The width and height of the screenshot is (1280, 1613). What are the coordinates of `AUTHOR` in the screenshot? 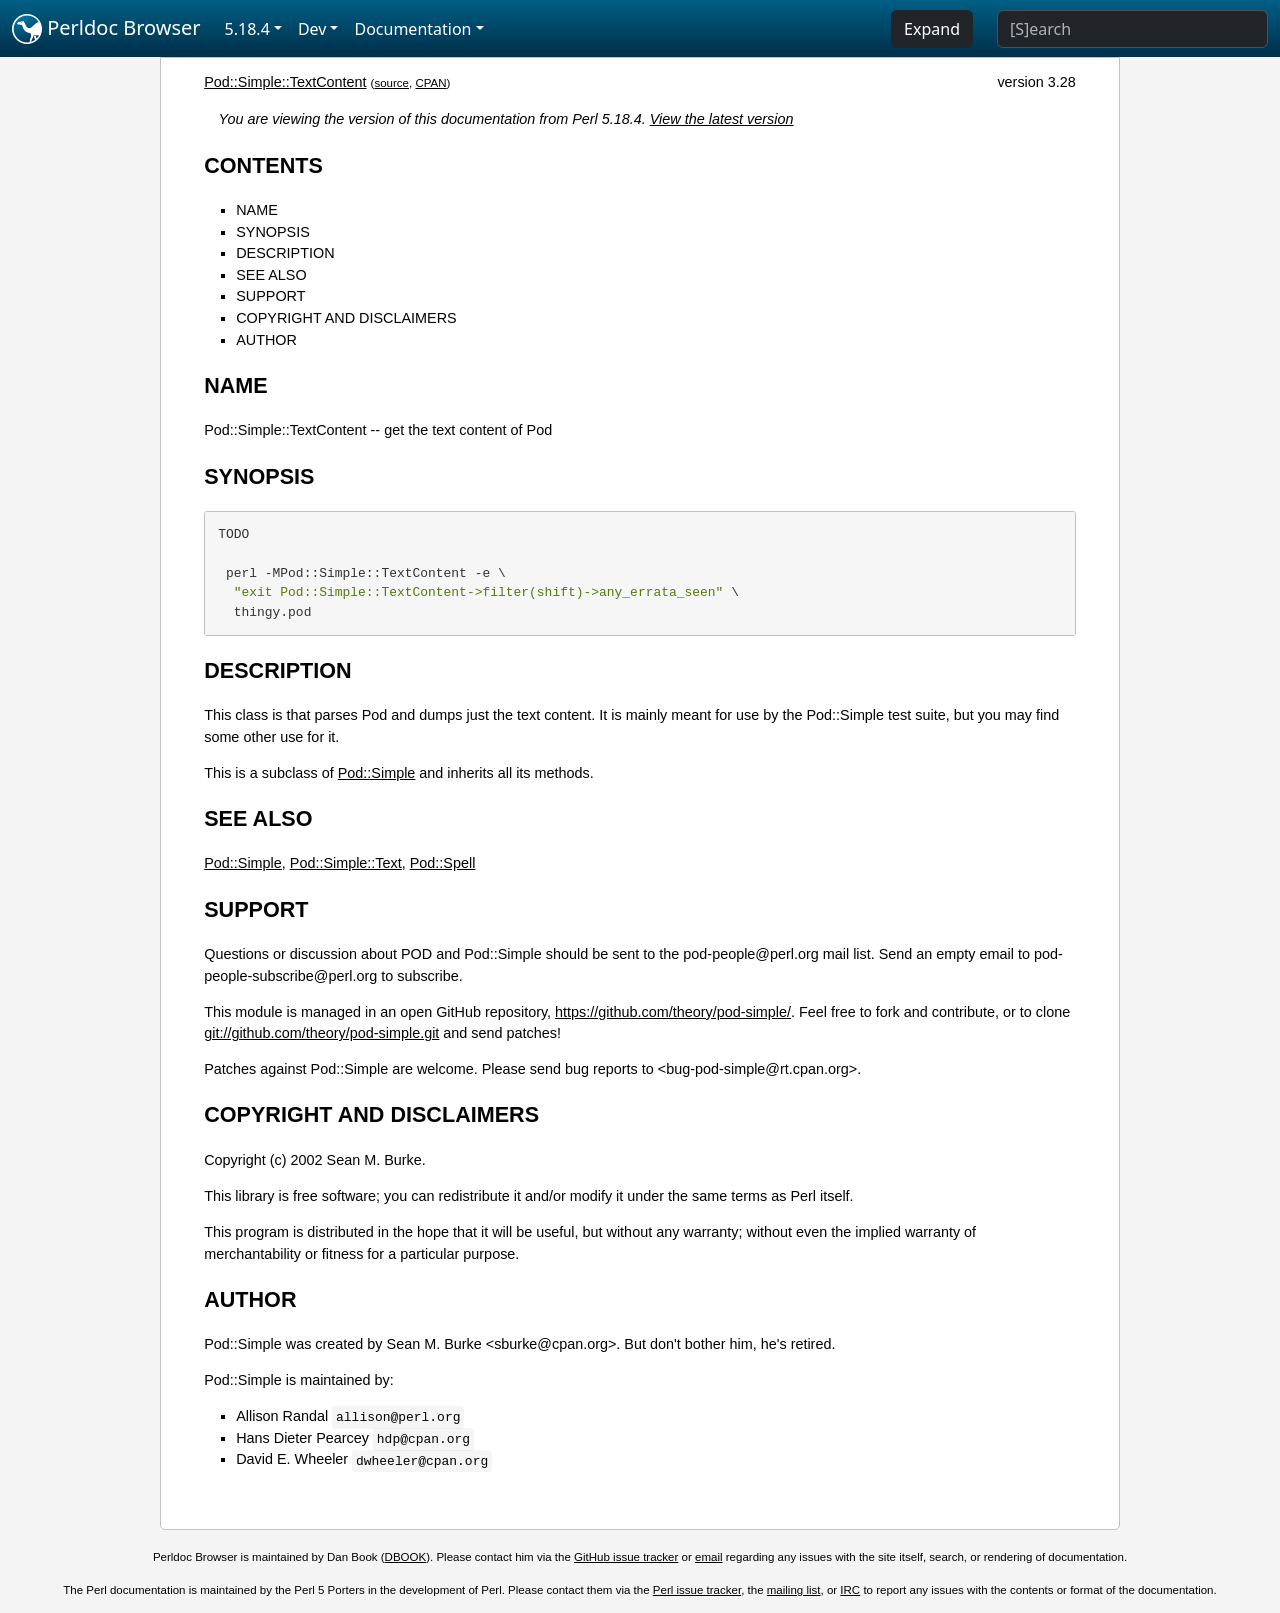 It's located at (266, 340).